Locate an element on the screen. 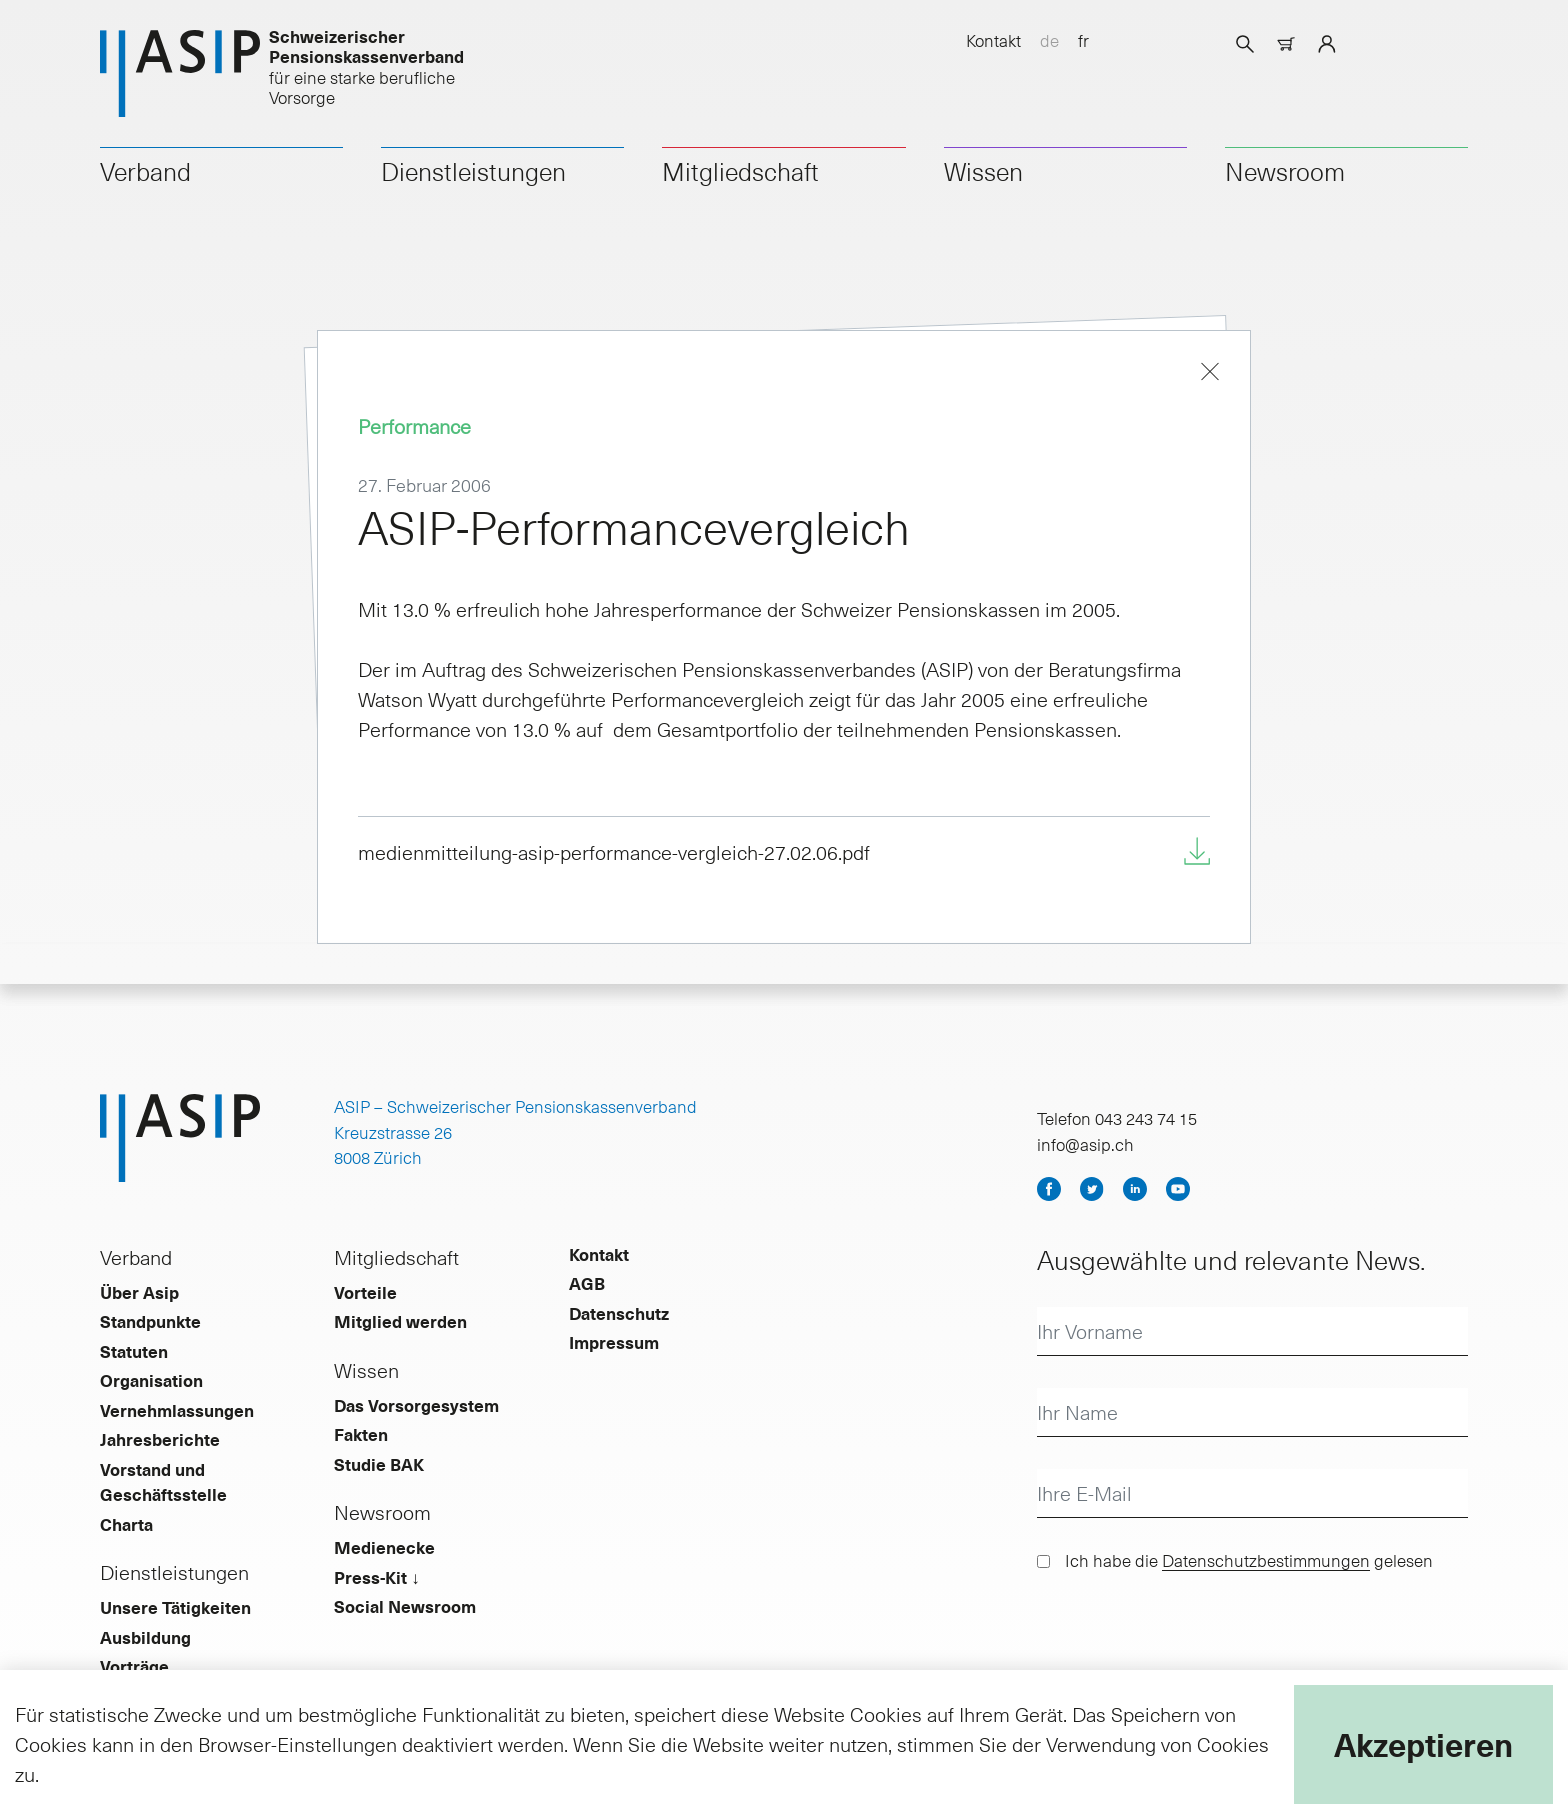 The height and width of the screenshot is (1819, 1568). Das Vorsorgesystem is located at coordinates (416, 1405).